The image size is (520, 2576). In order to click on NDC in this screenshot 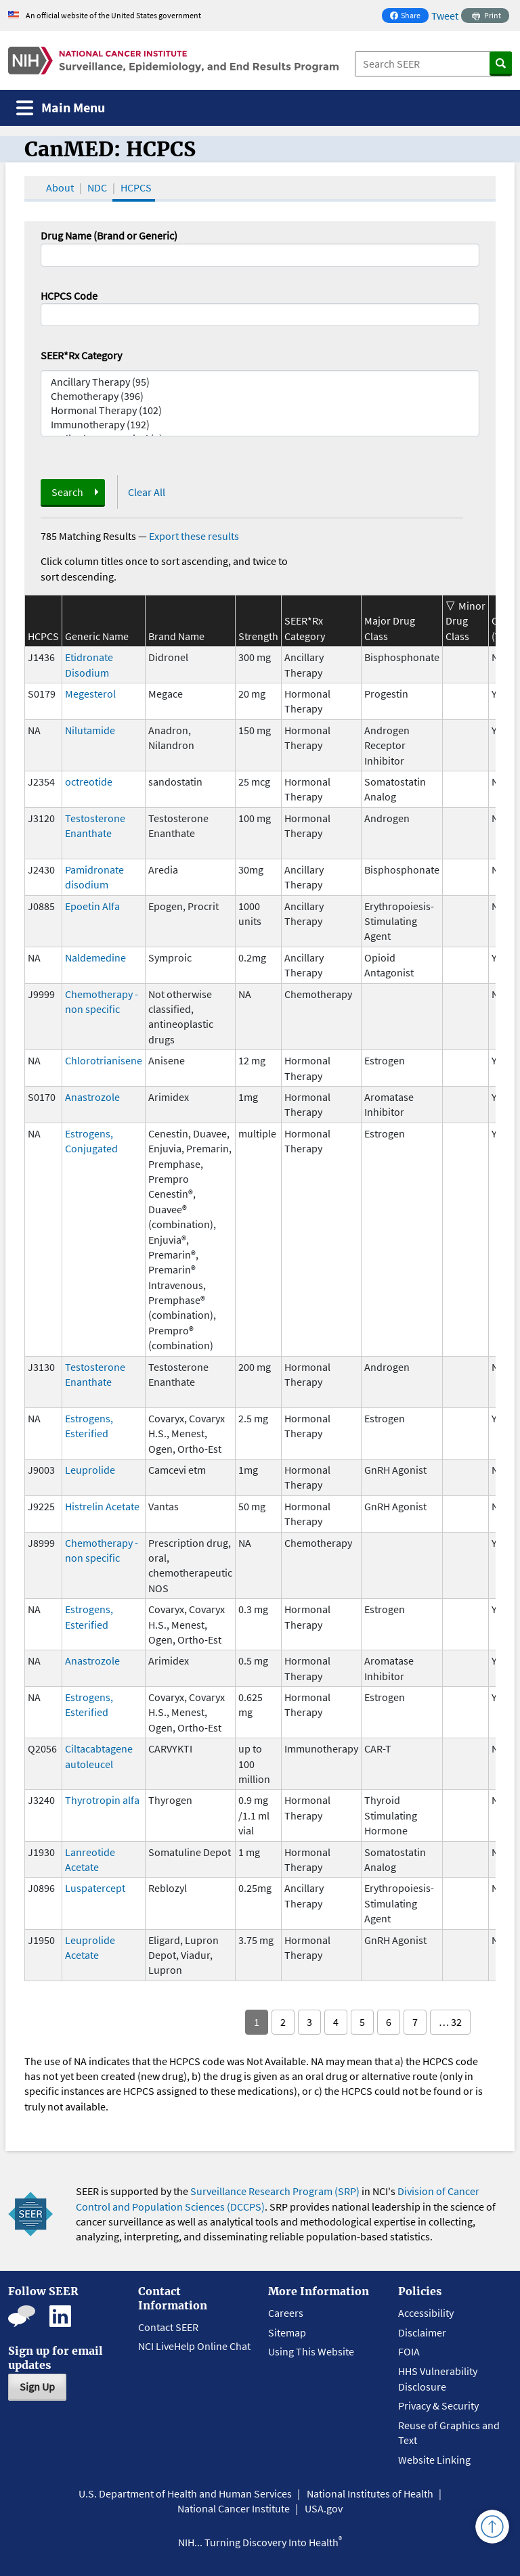, I will do `click(97, 187)`.